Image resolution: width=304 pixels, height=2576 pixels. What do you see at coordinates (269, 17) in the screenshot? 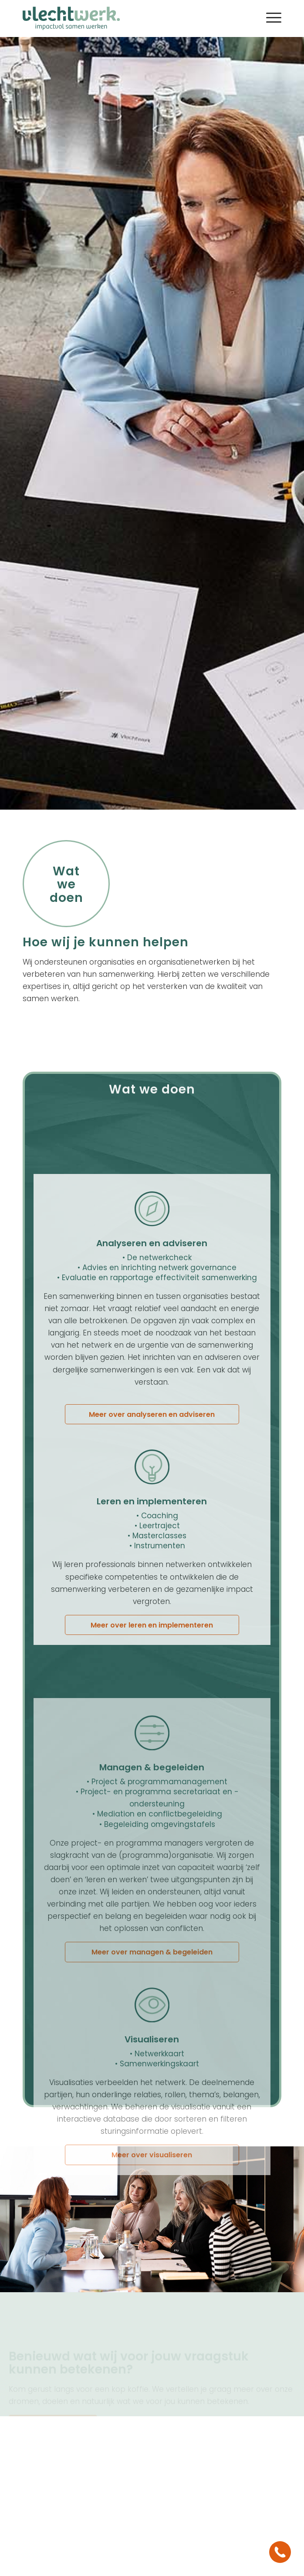
I see `[Menu]` at bounding box center [269, 17].